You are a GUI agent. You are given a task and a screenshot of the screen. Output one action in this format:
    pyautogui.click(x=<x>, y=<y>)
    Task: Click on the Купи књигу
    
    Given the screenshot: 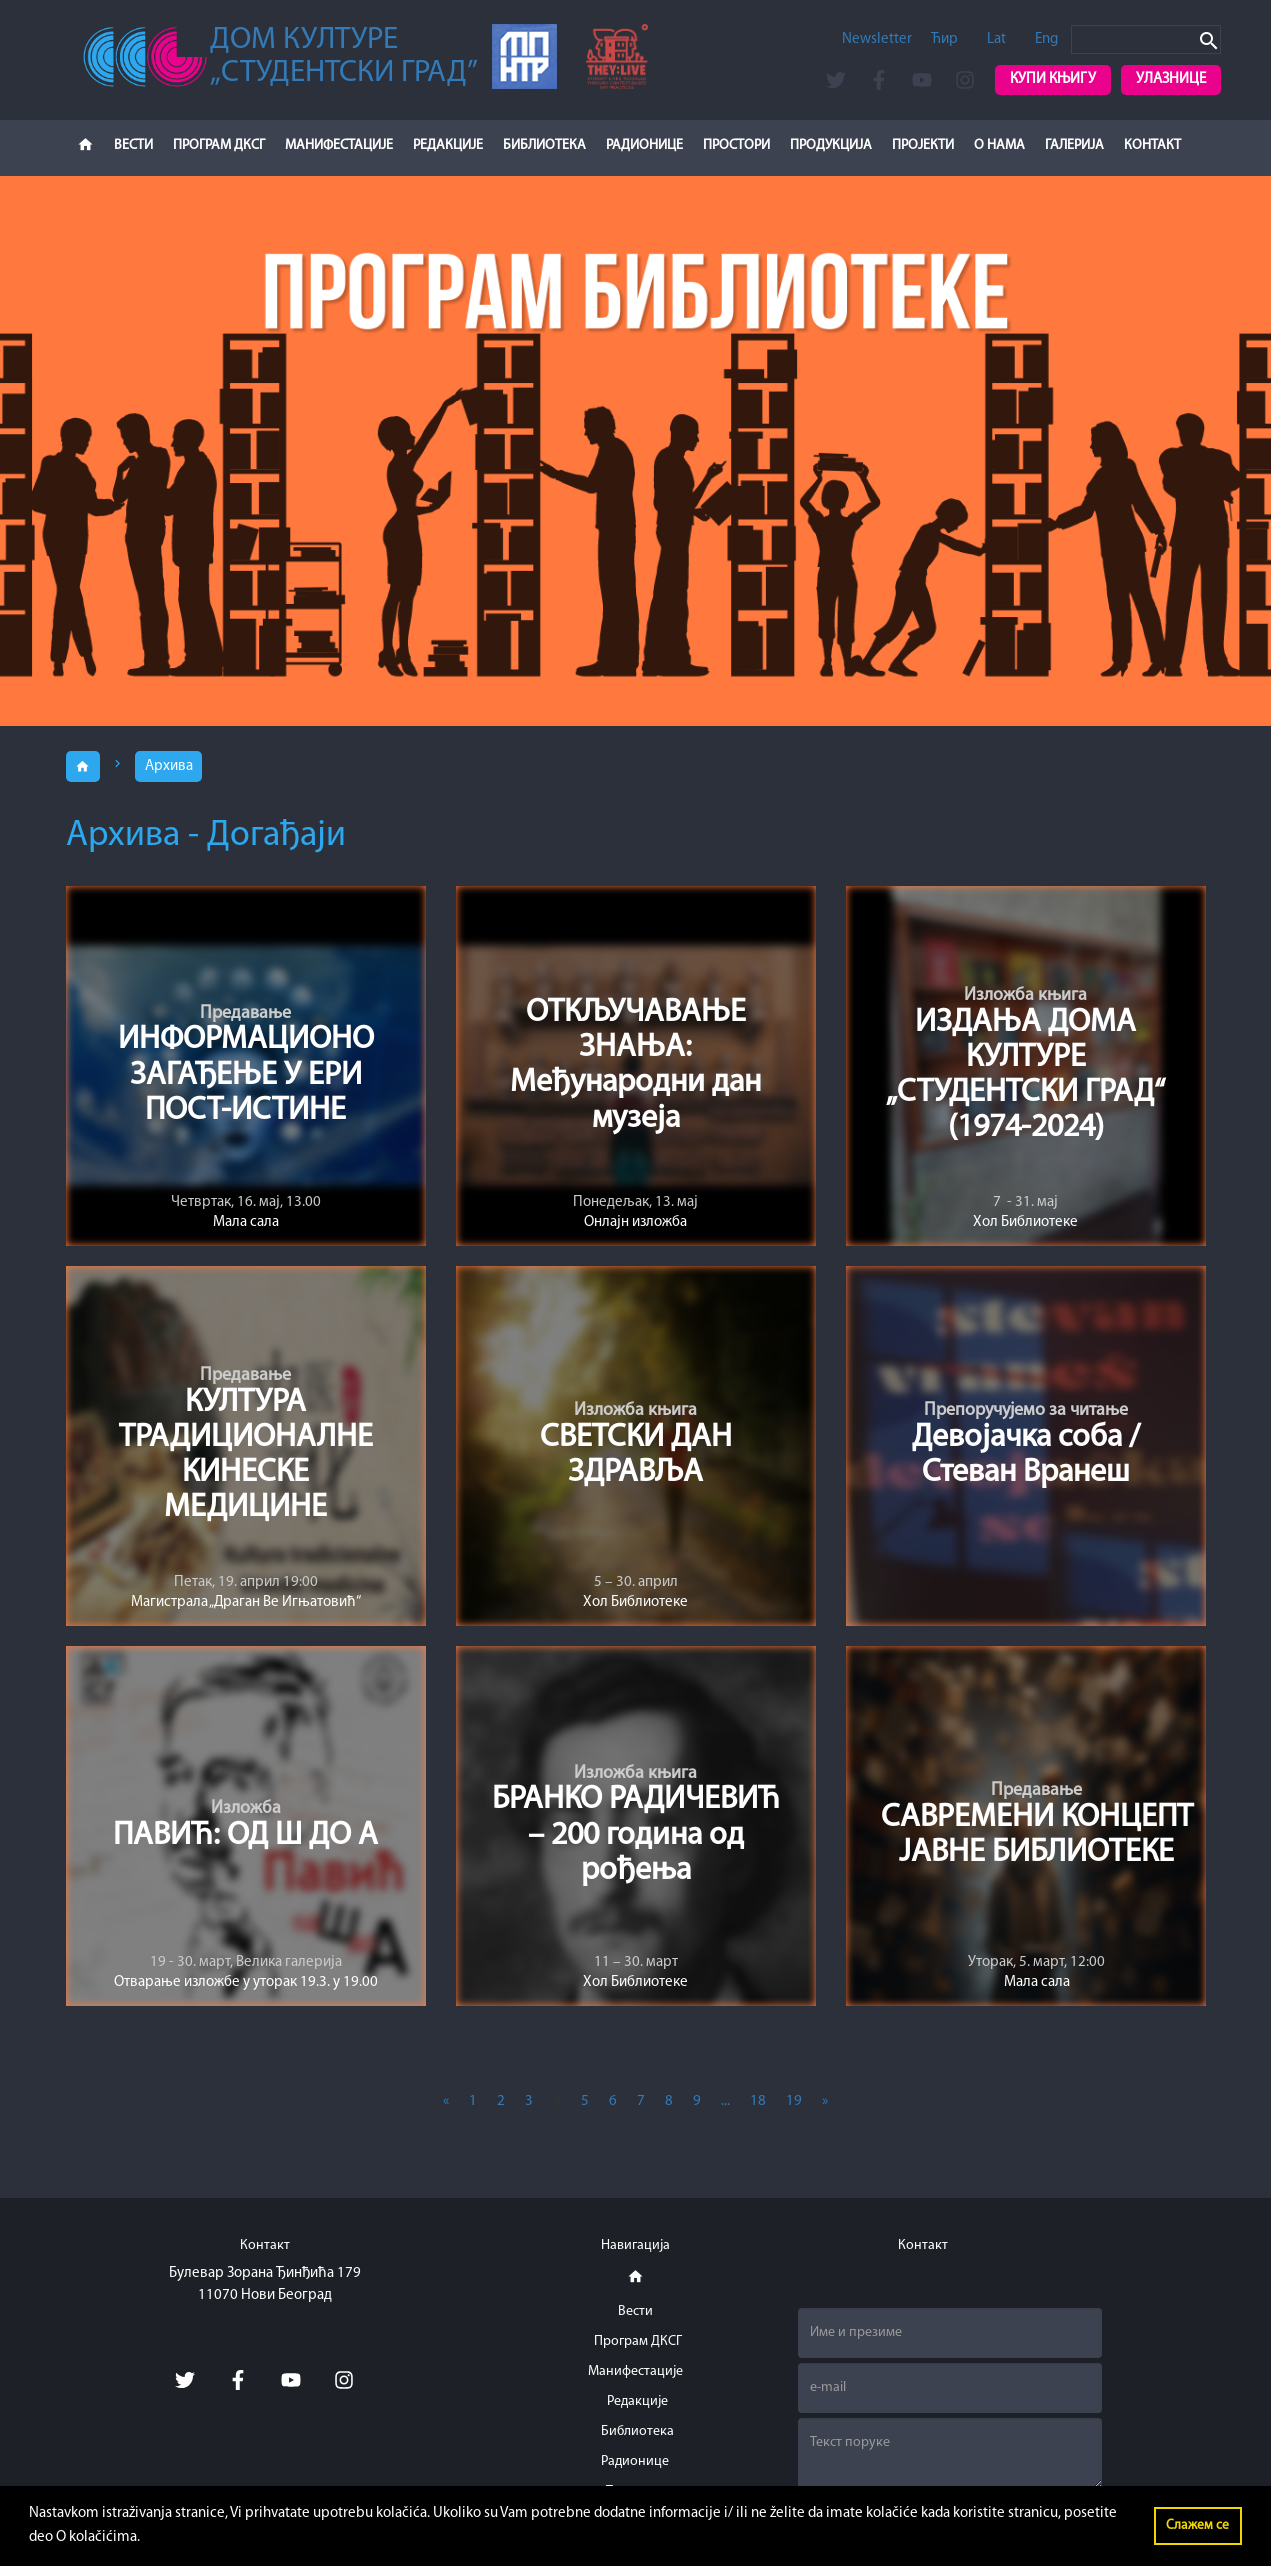 What is the action you would take?
    pyautogui.click(x=1053, y=79)
    